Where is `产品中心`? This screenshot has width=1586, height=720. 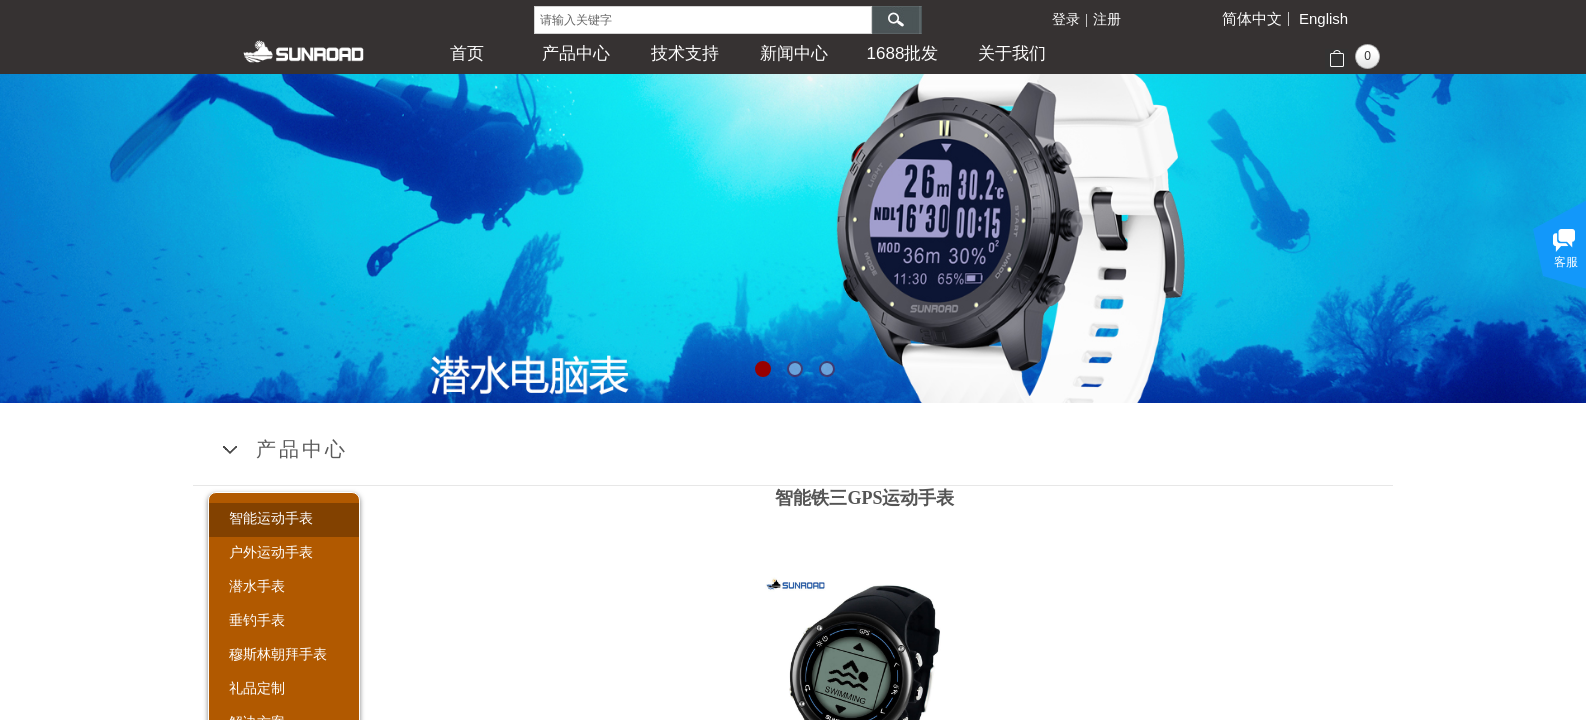 产品中心 is located at coordinates (576, 53).